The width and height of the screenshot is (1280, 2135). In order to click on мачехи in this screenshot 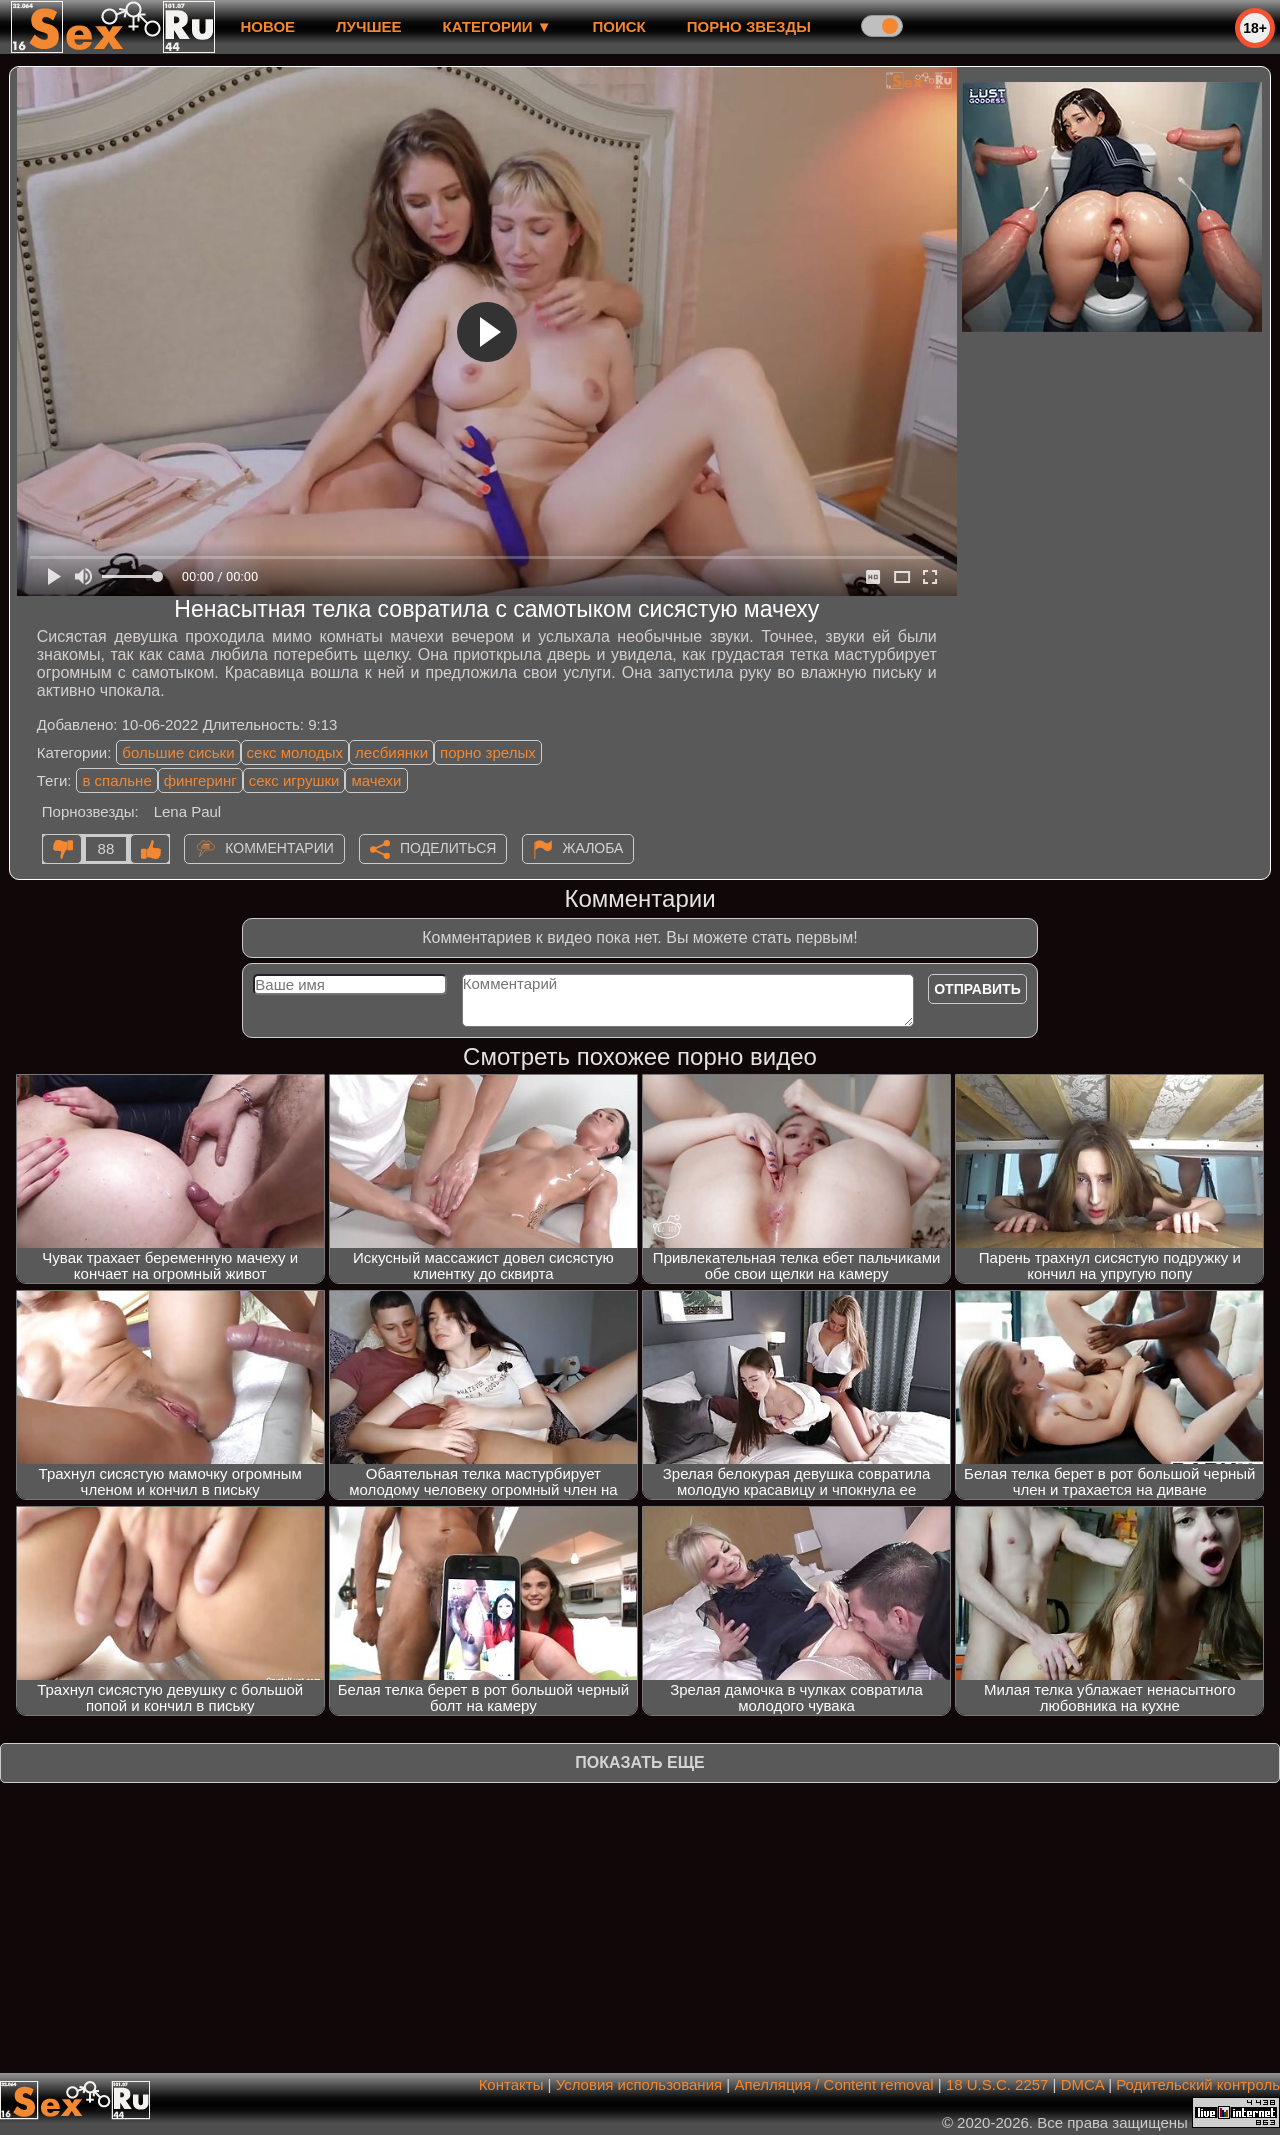, I will do `click(376, 780)`.